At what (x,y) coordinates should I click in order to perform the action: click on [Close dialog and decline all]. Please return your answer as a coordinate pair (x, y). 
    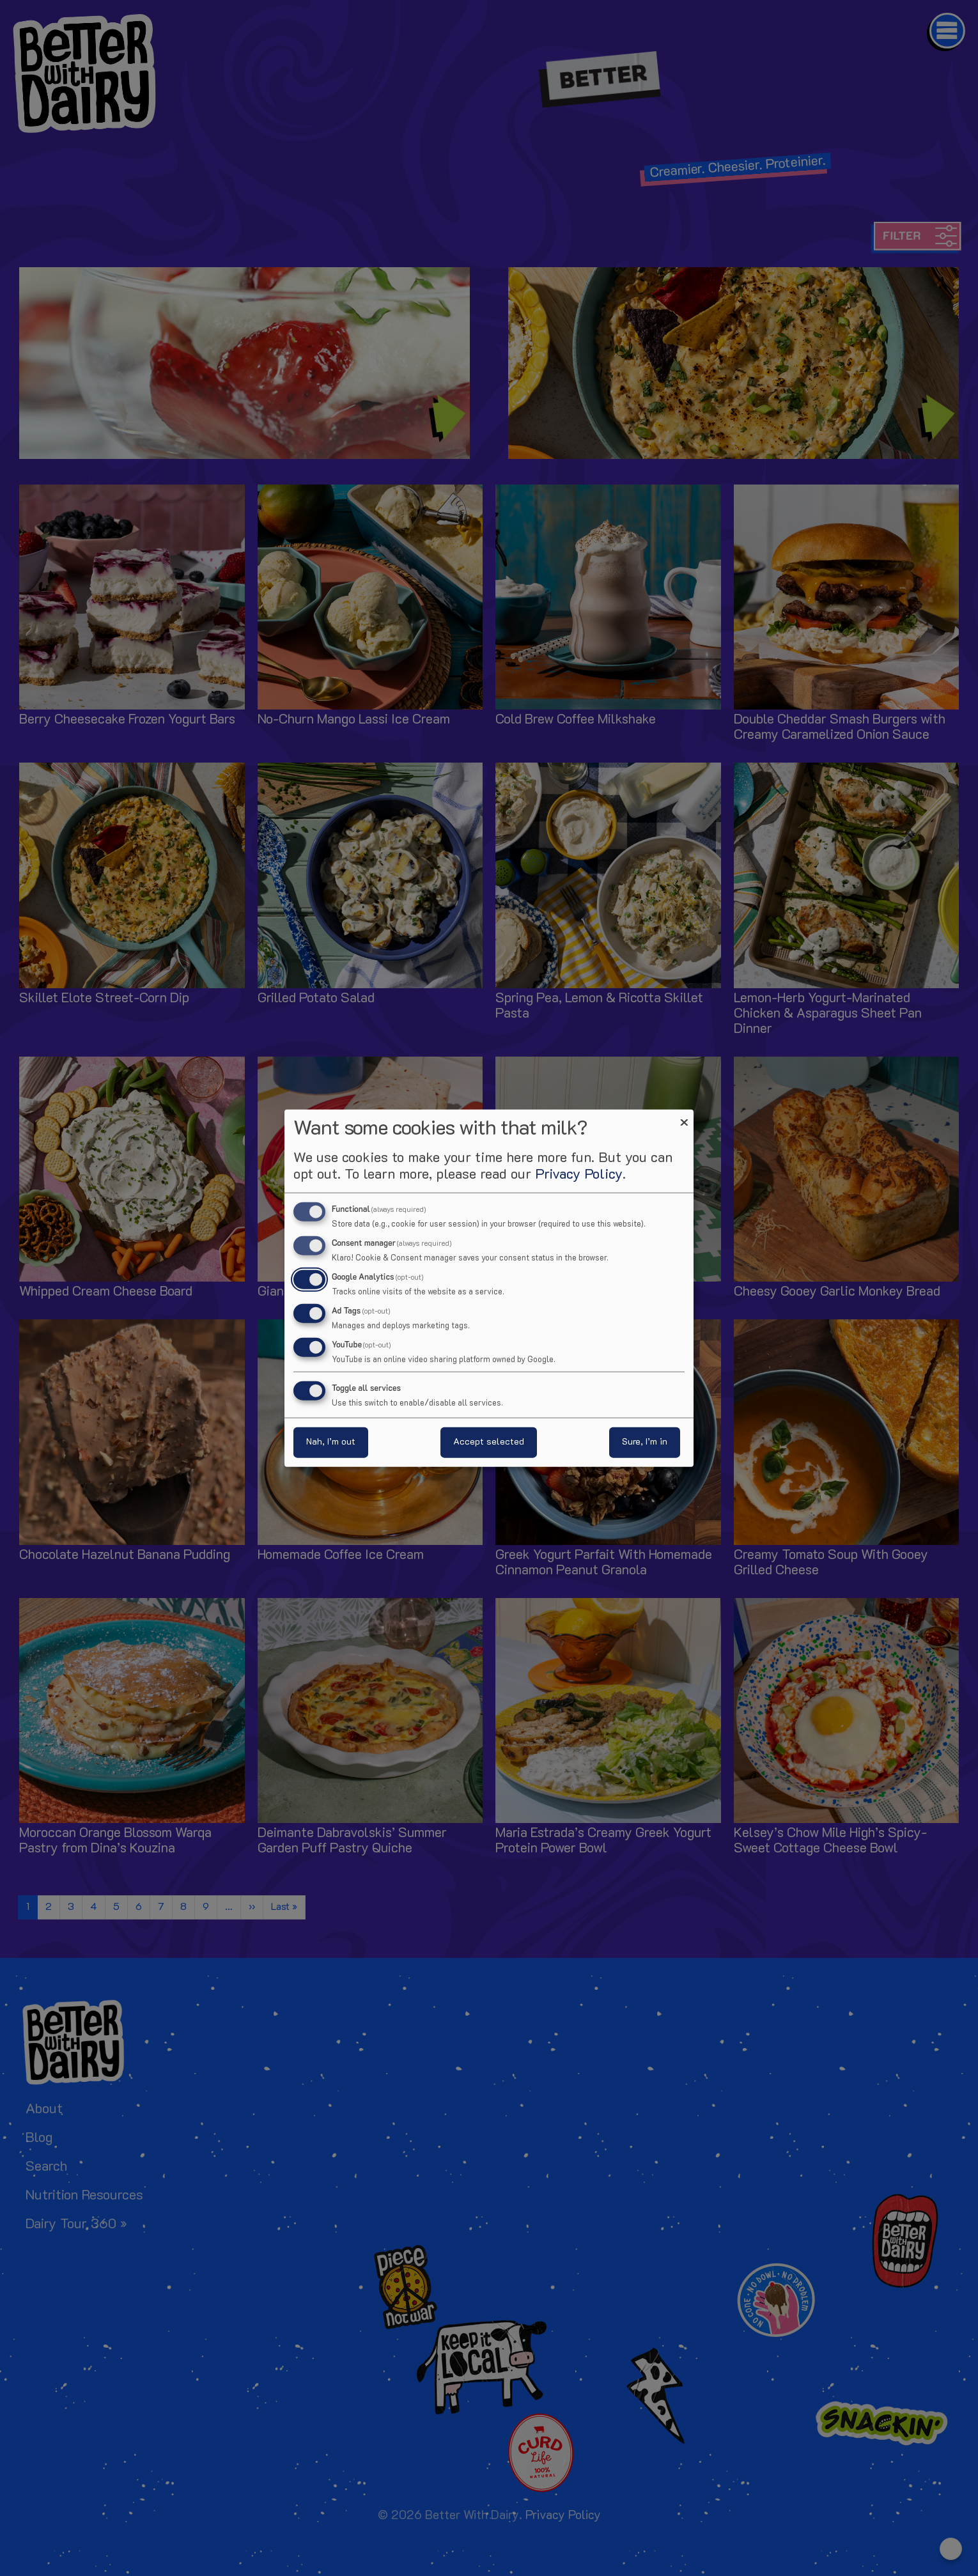
    Looking at the image, I should click on (684, 1118).